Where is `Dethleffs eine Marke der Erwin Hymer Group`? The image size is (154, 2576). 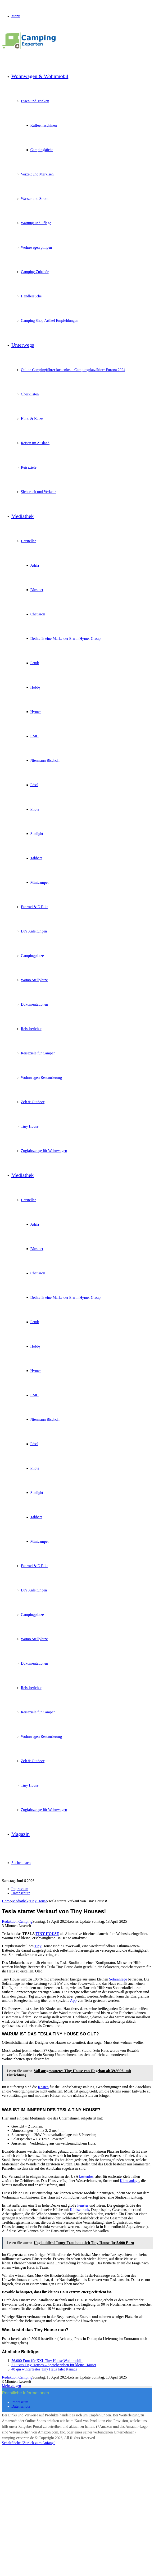 Dethleffs eine Marke der Erwin Hymer Group is located at coordinates (65, 638).